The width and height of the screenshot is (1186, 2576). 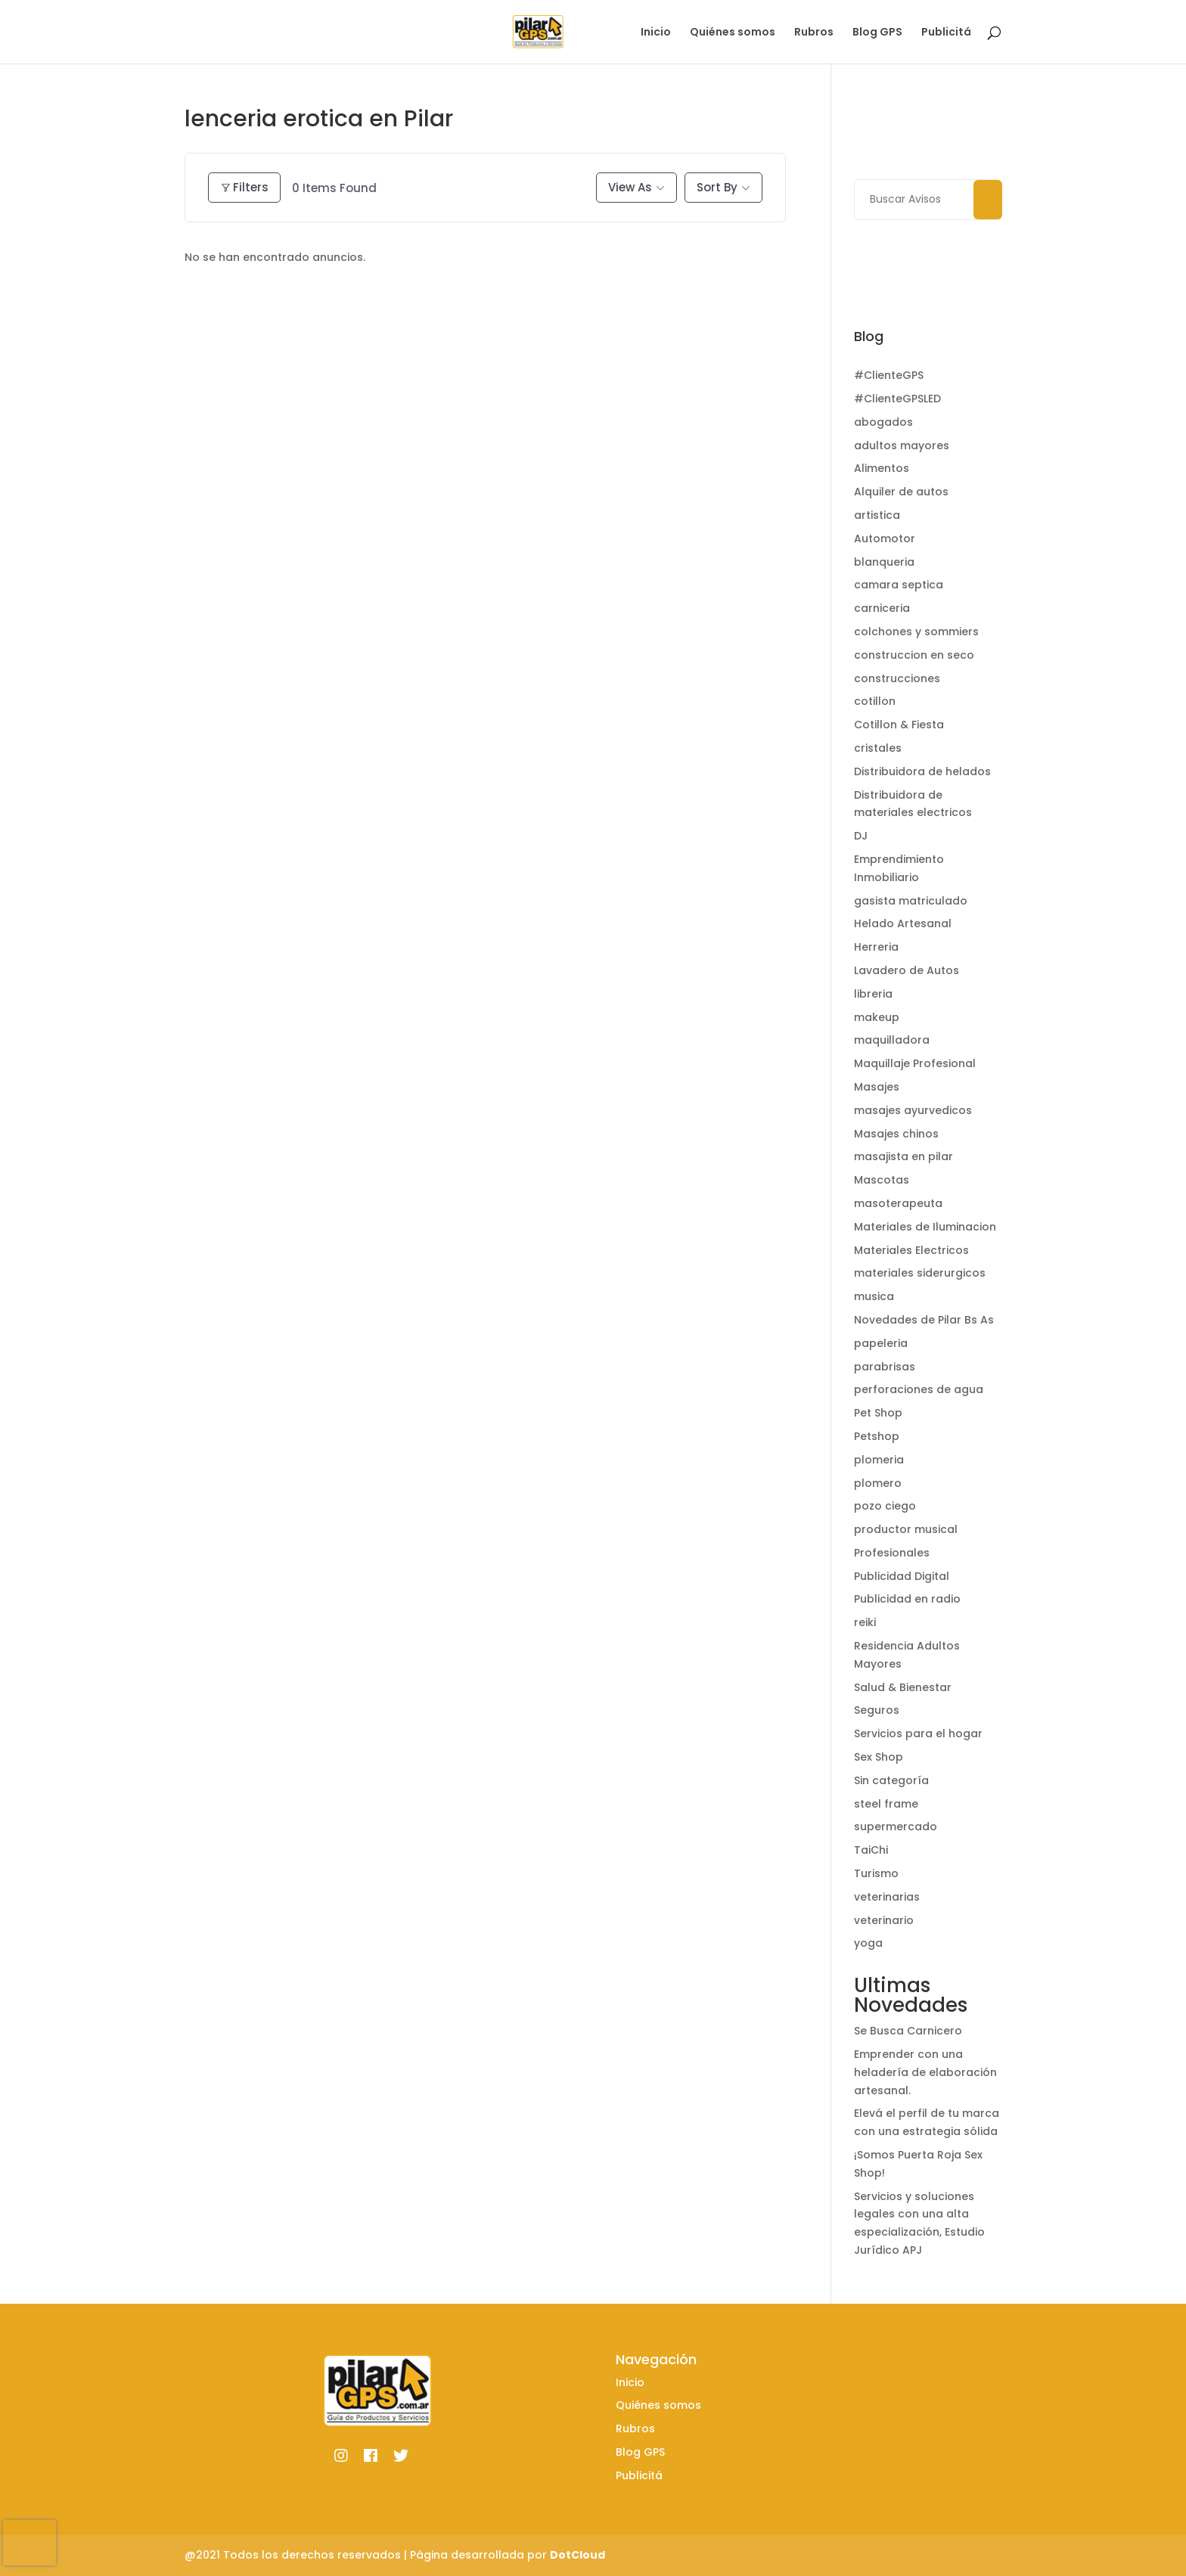 What do you see at coordinates (877, 32) in the screenshot?
I see `Blog GPS` at bounding box center [877, 32].